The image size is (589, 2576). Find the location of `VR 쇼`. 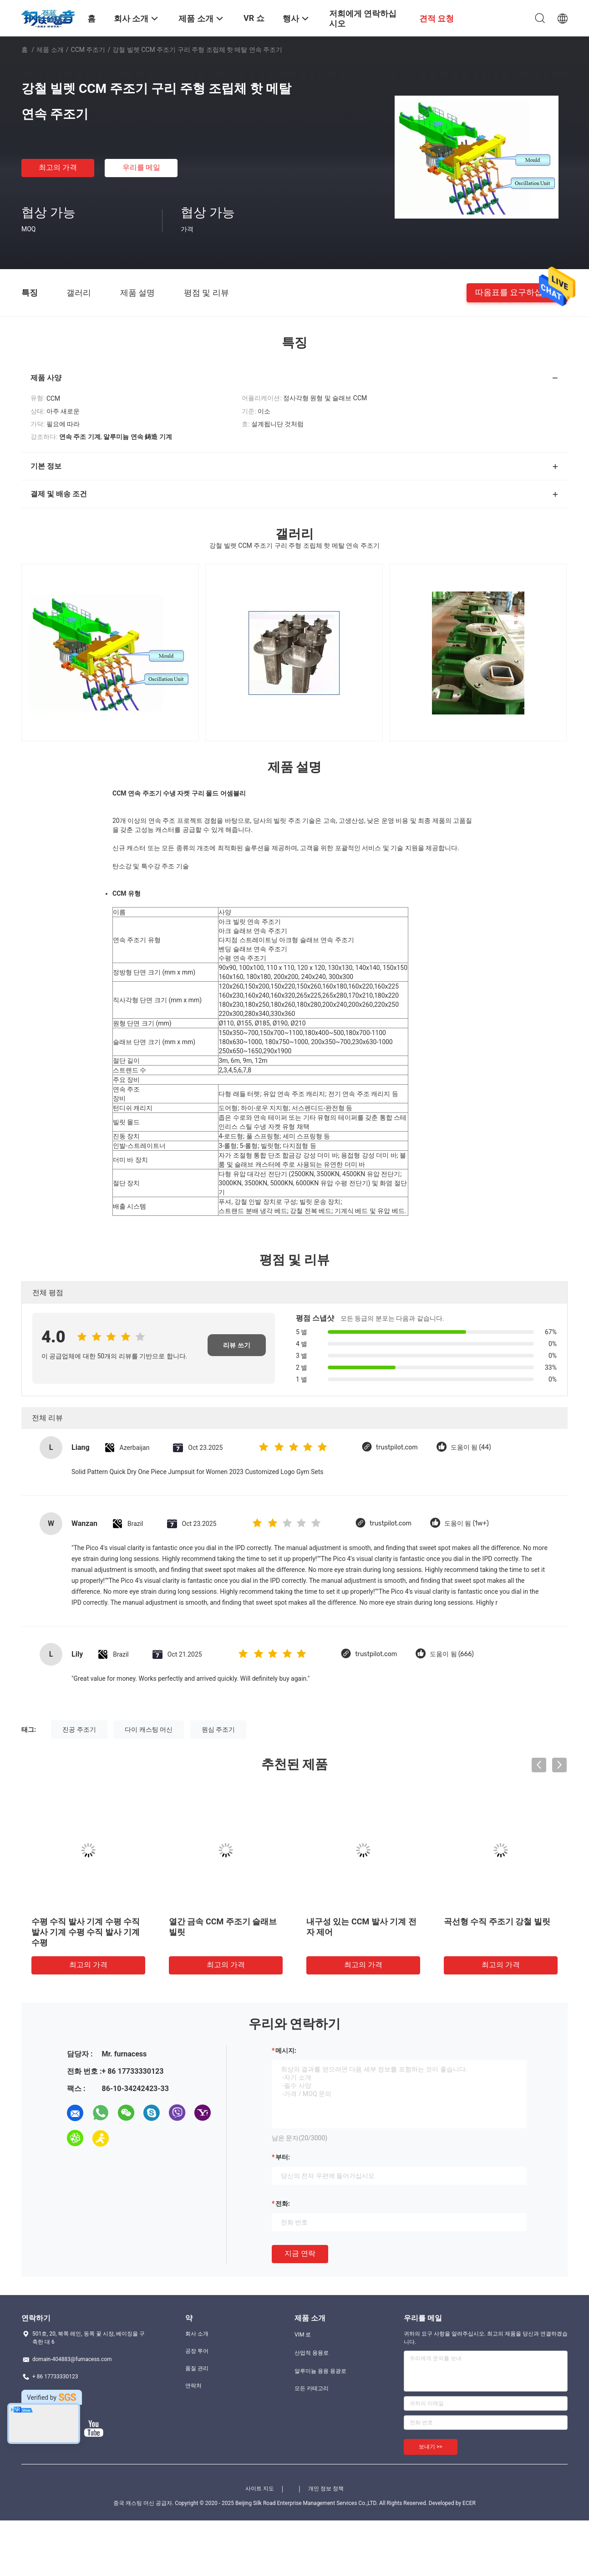

VR 쇼 is located at coordinates (254, 18).